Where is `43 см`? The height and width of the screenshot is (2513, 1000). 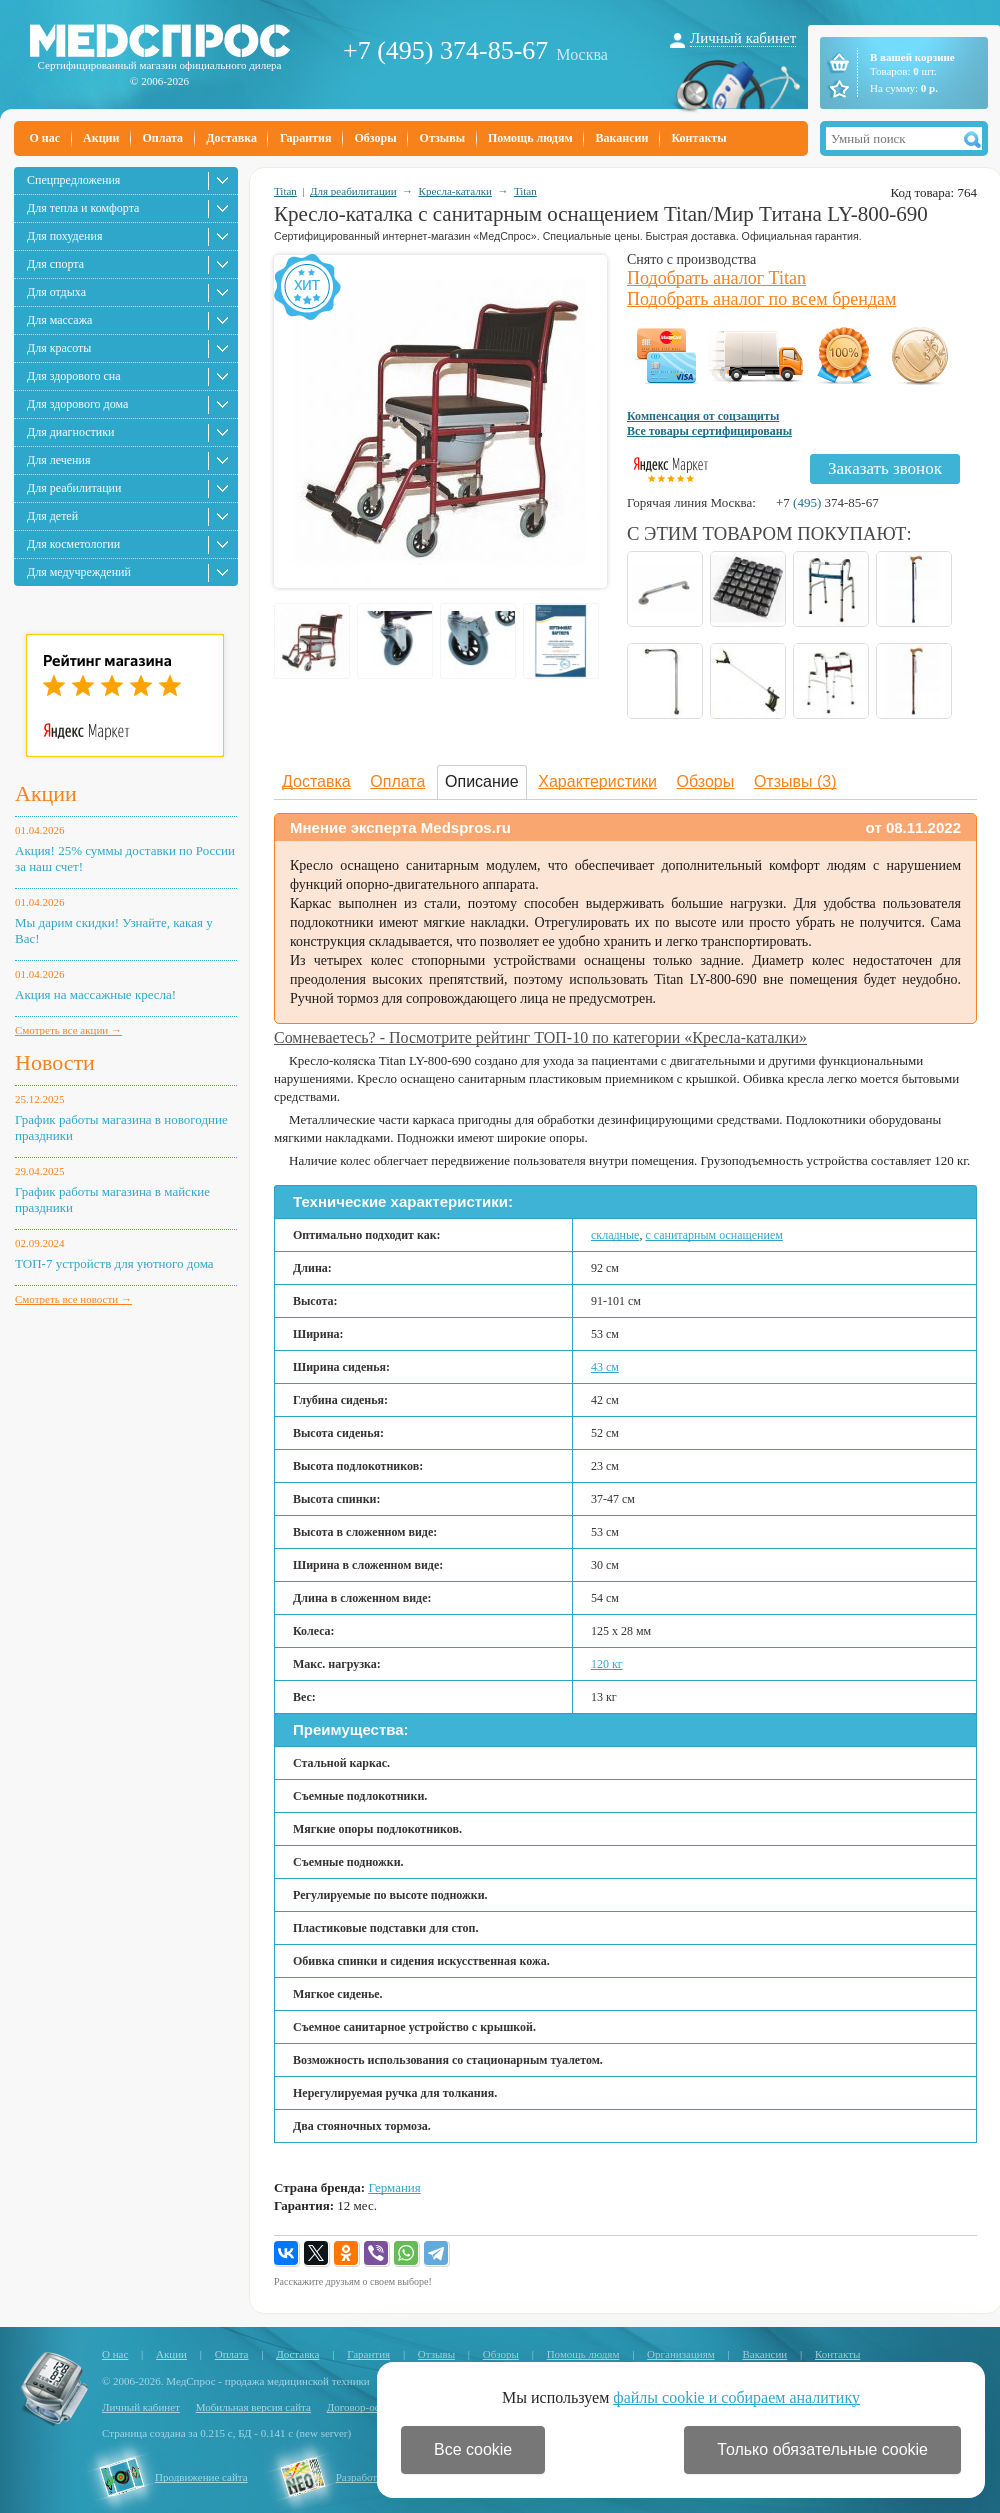 43 см is located at coordinates (605, 1367).